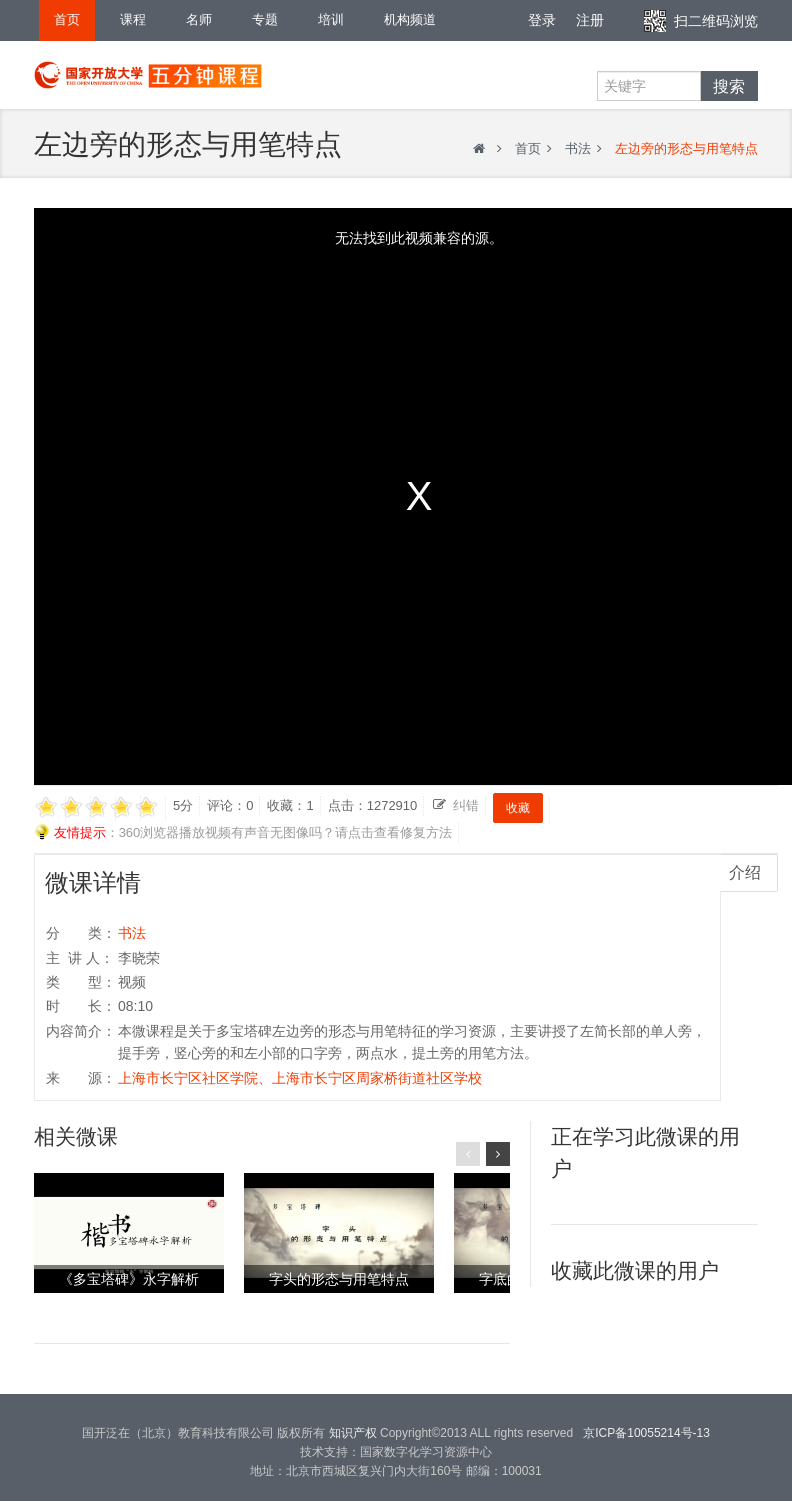 This screenshot has width=792, height=1501. What do you see at coordinates (67, 19) in the screenshot?
I see `首页` at bounding box center [67, 19].